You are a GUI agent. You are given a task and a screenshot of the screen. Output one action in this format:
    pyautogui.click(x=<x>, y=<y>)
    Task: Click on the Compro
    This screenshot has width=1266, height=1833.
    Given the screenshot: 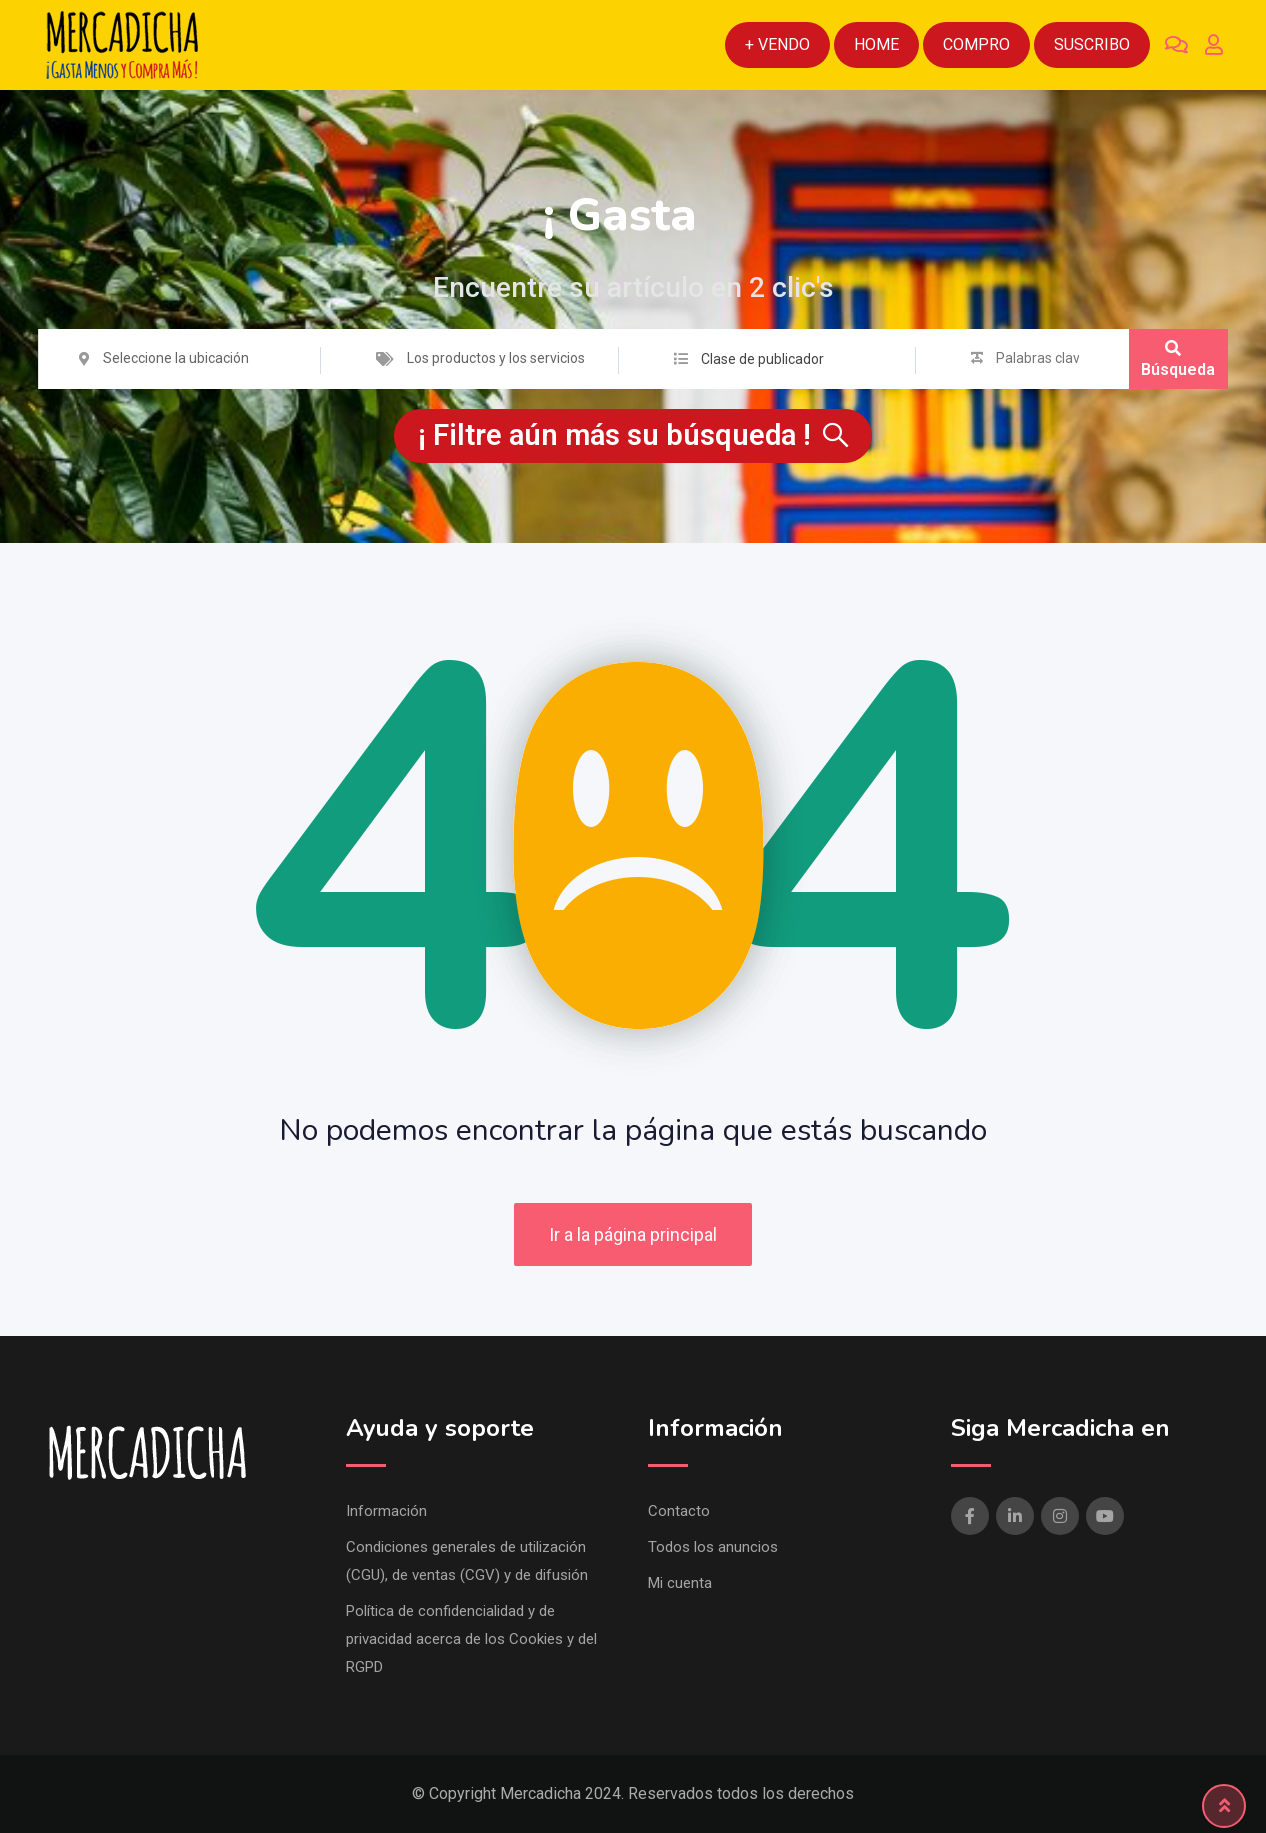 What is the action you would take?
    pyautogui.click(x=976, y=44)
    